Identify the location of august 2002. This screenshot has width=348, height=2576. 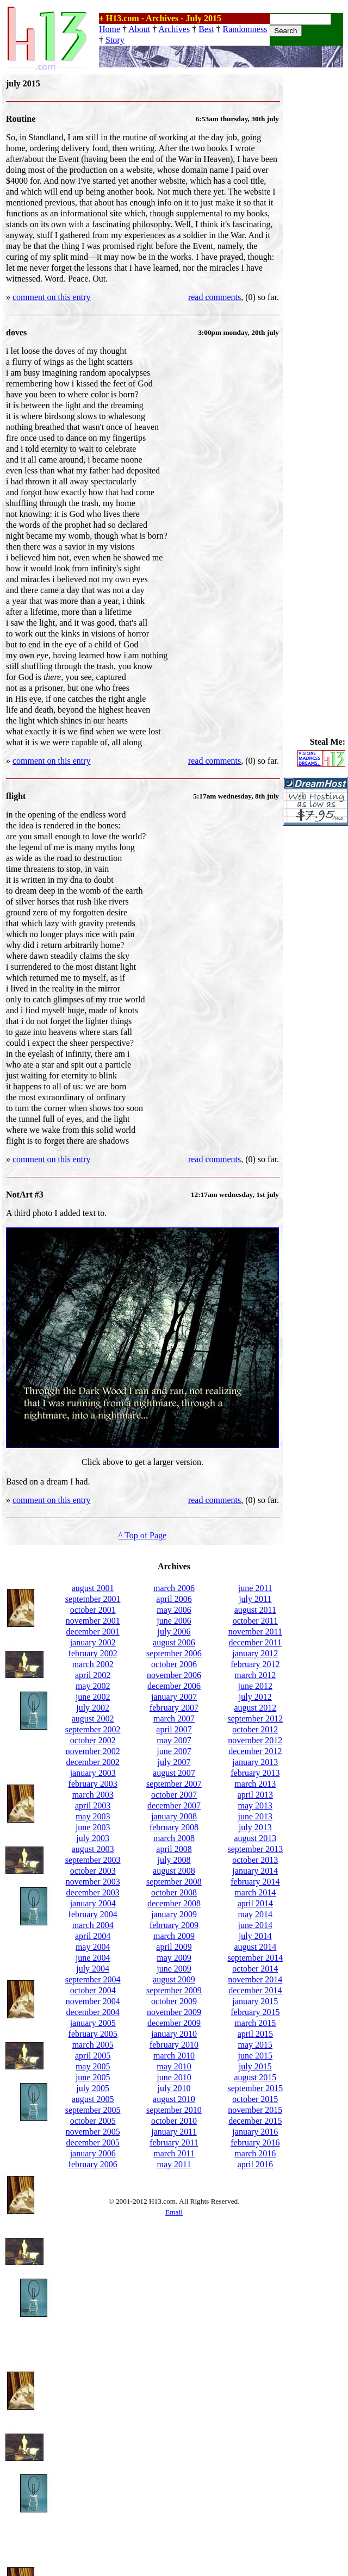
(93, 1718).